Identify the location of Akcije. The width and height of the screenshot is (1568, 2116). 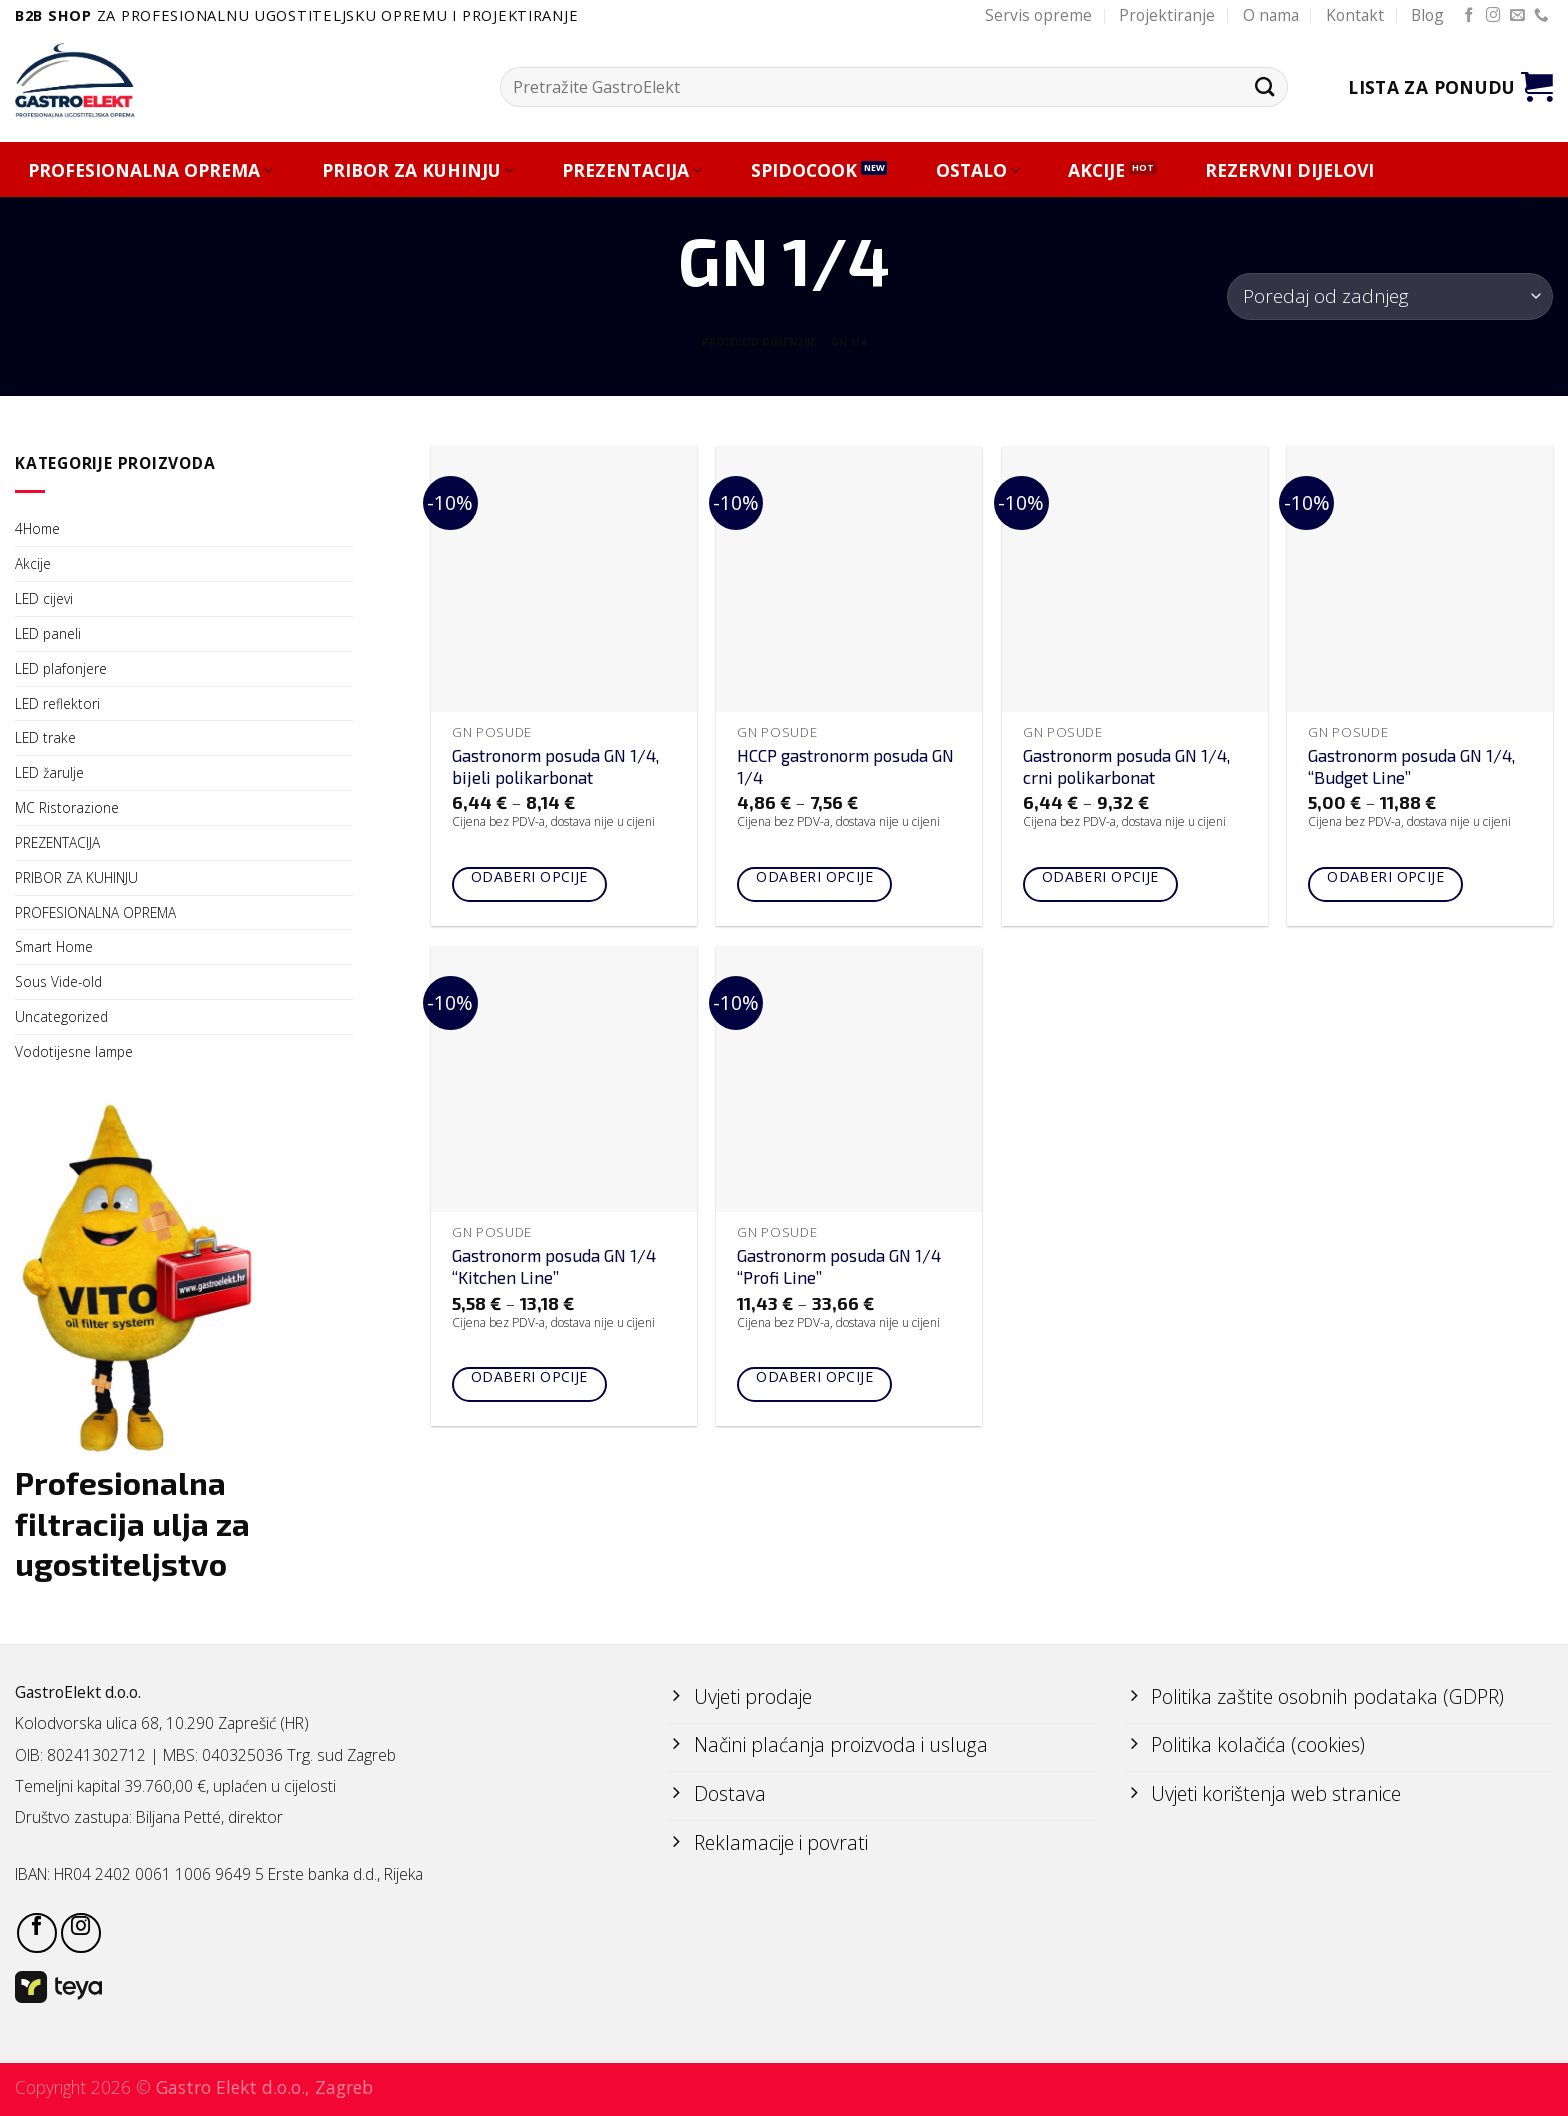
(33, 563).